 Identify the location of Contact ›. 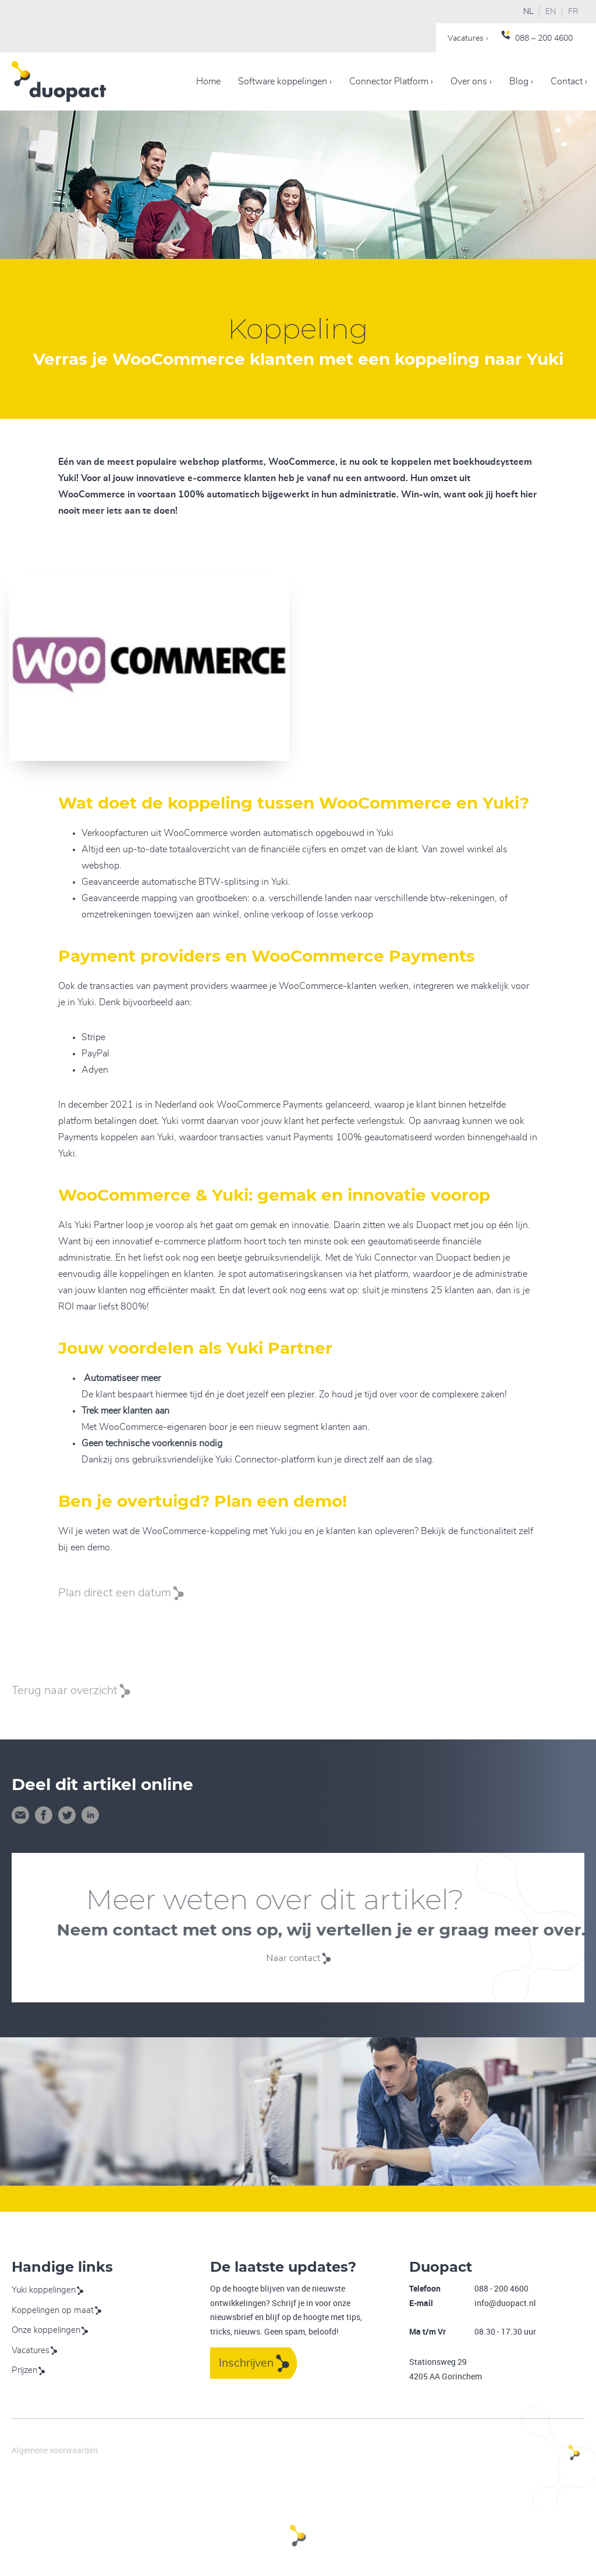
(569, 81).